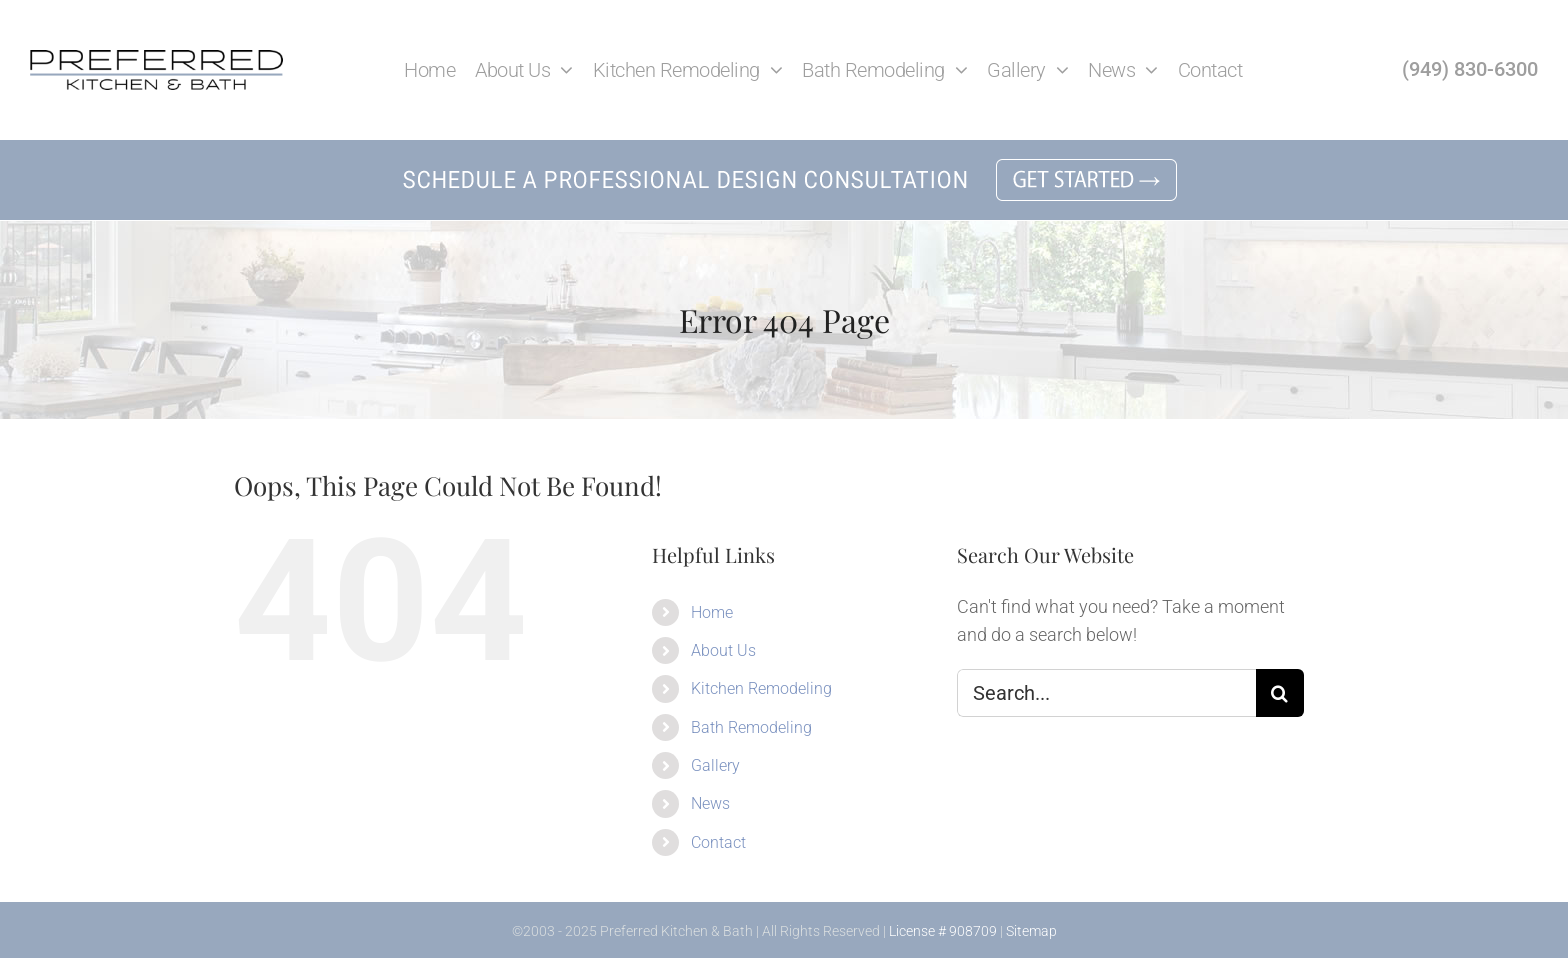 Image resolution: width=1568 pixels, height=958 pixels. Describe the element at coordinates (723, 650) in the screenshot. I see `About Us` at that location.